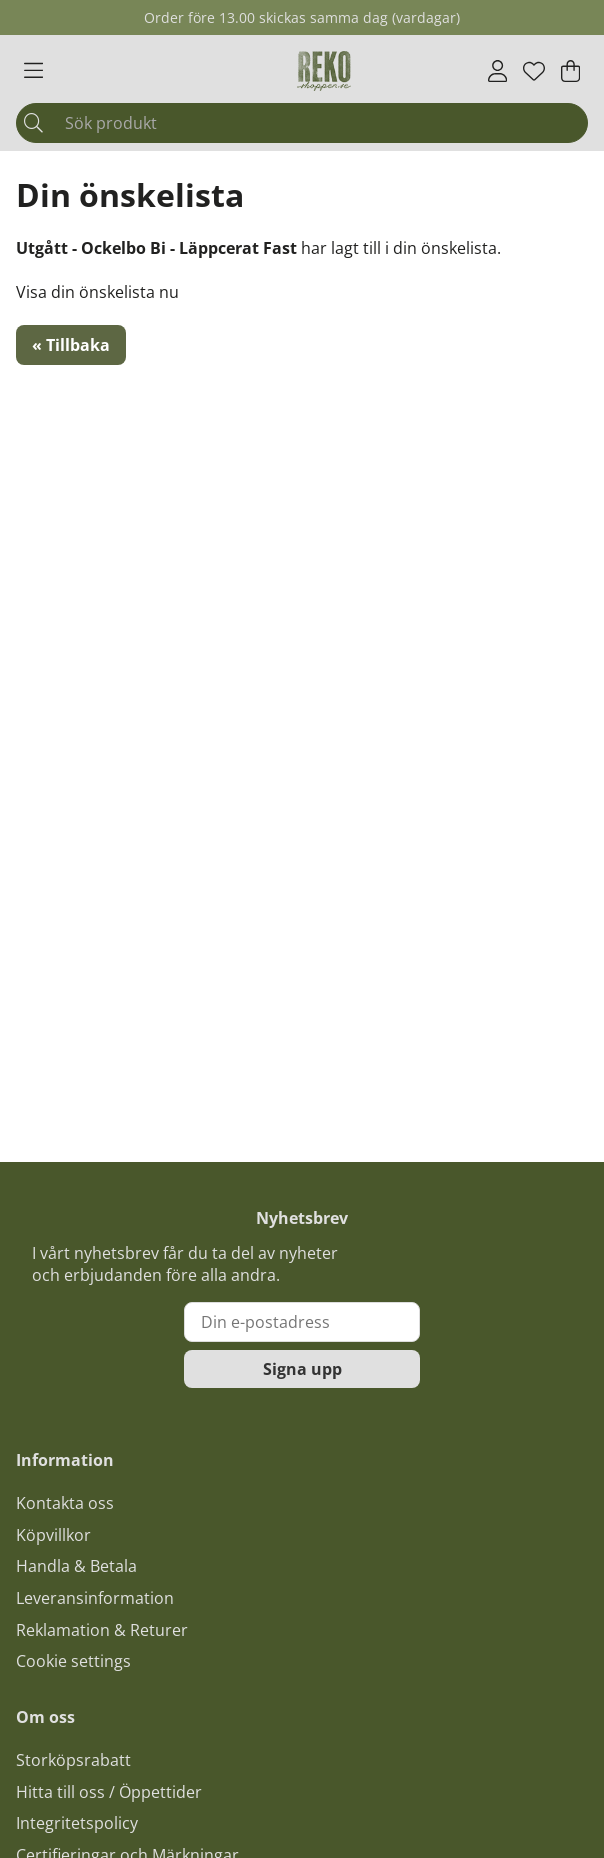  I want to click on Hitta till oss / Öppettider, so click(109, 1792).